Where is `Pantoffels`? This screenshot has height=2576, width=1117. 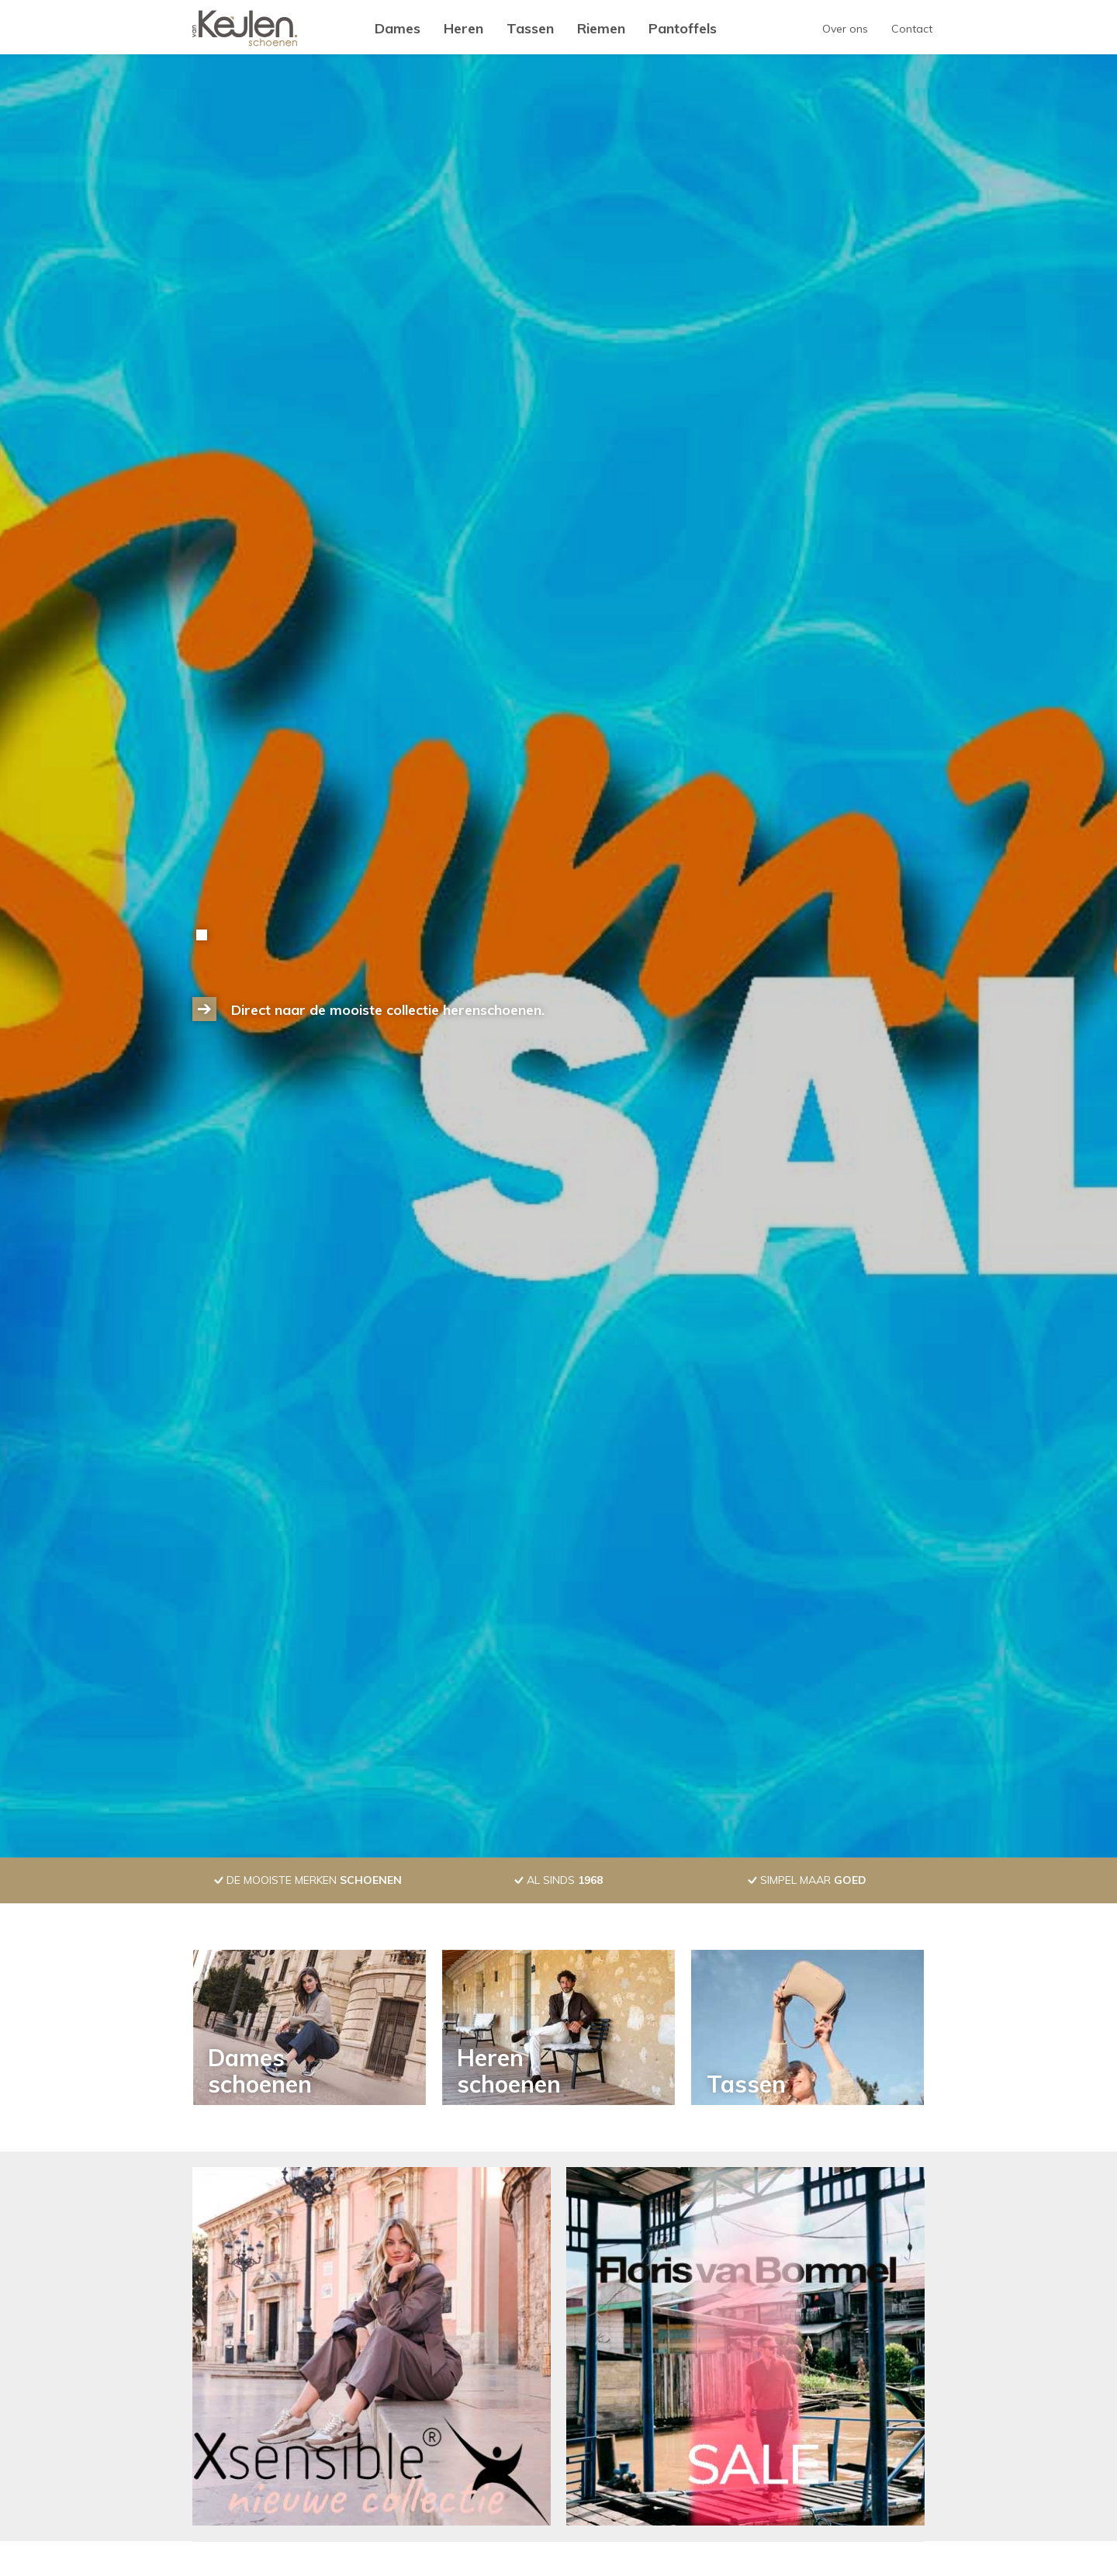 Pantoffels is located at coordinates (682, 28).